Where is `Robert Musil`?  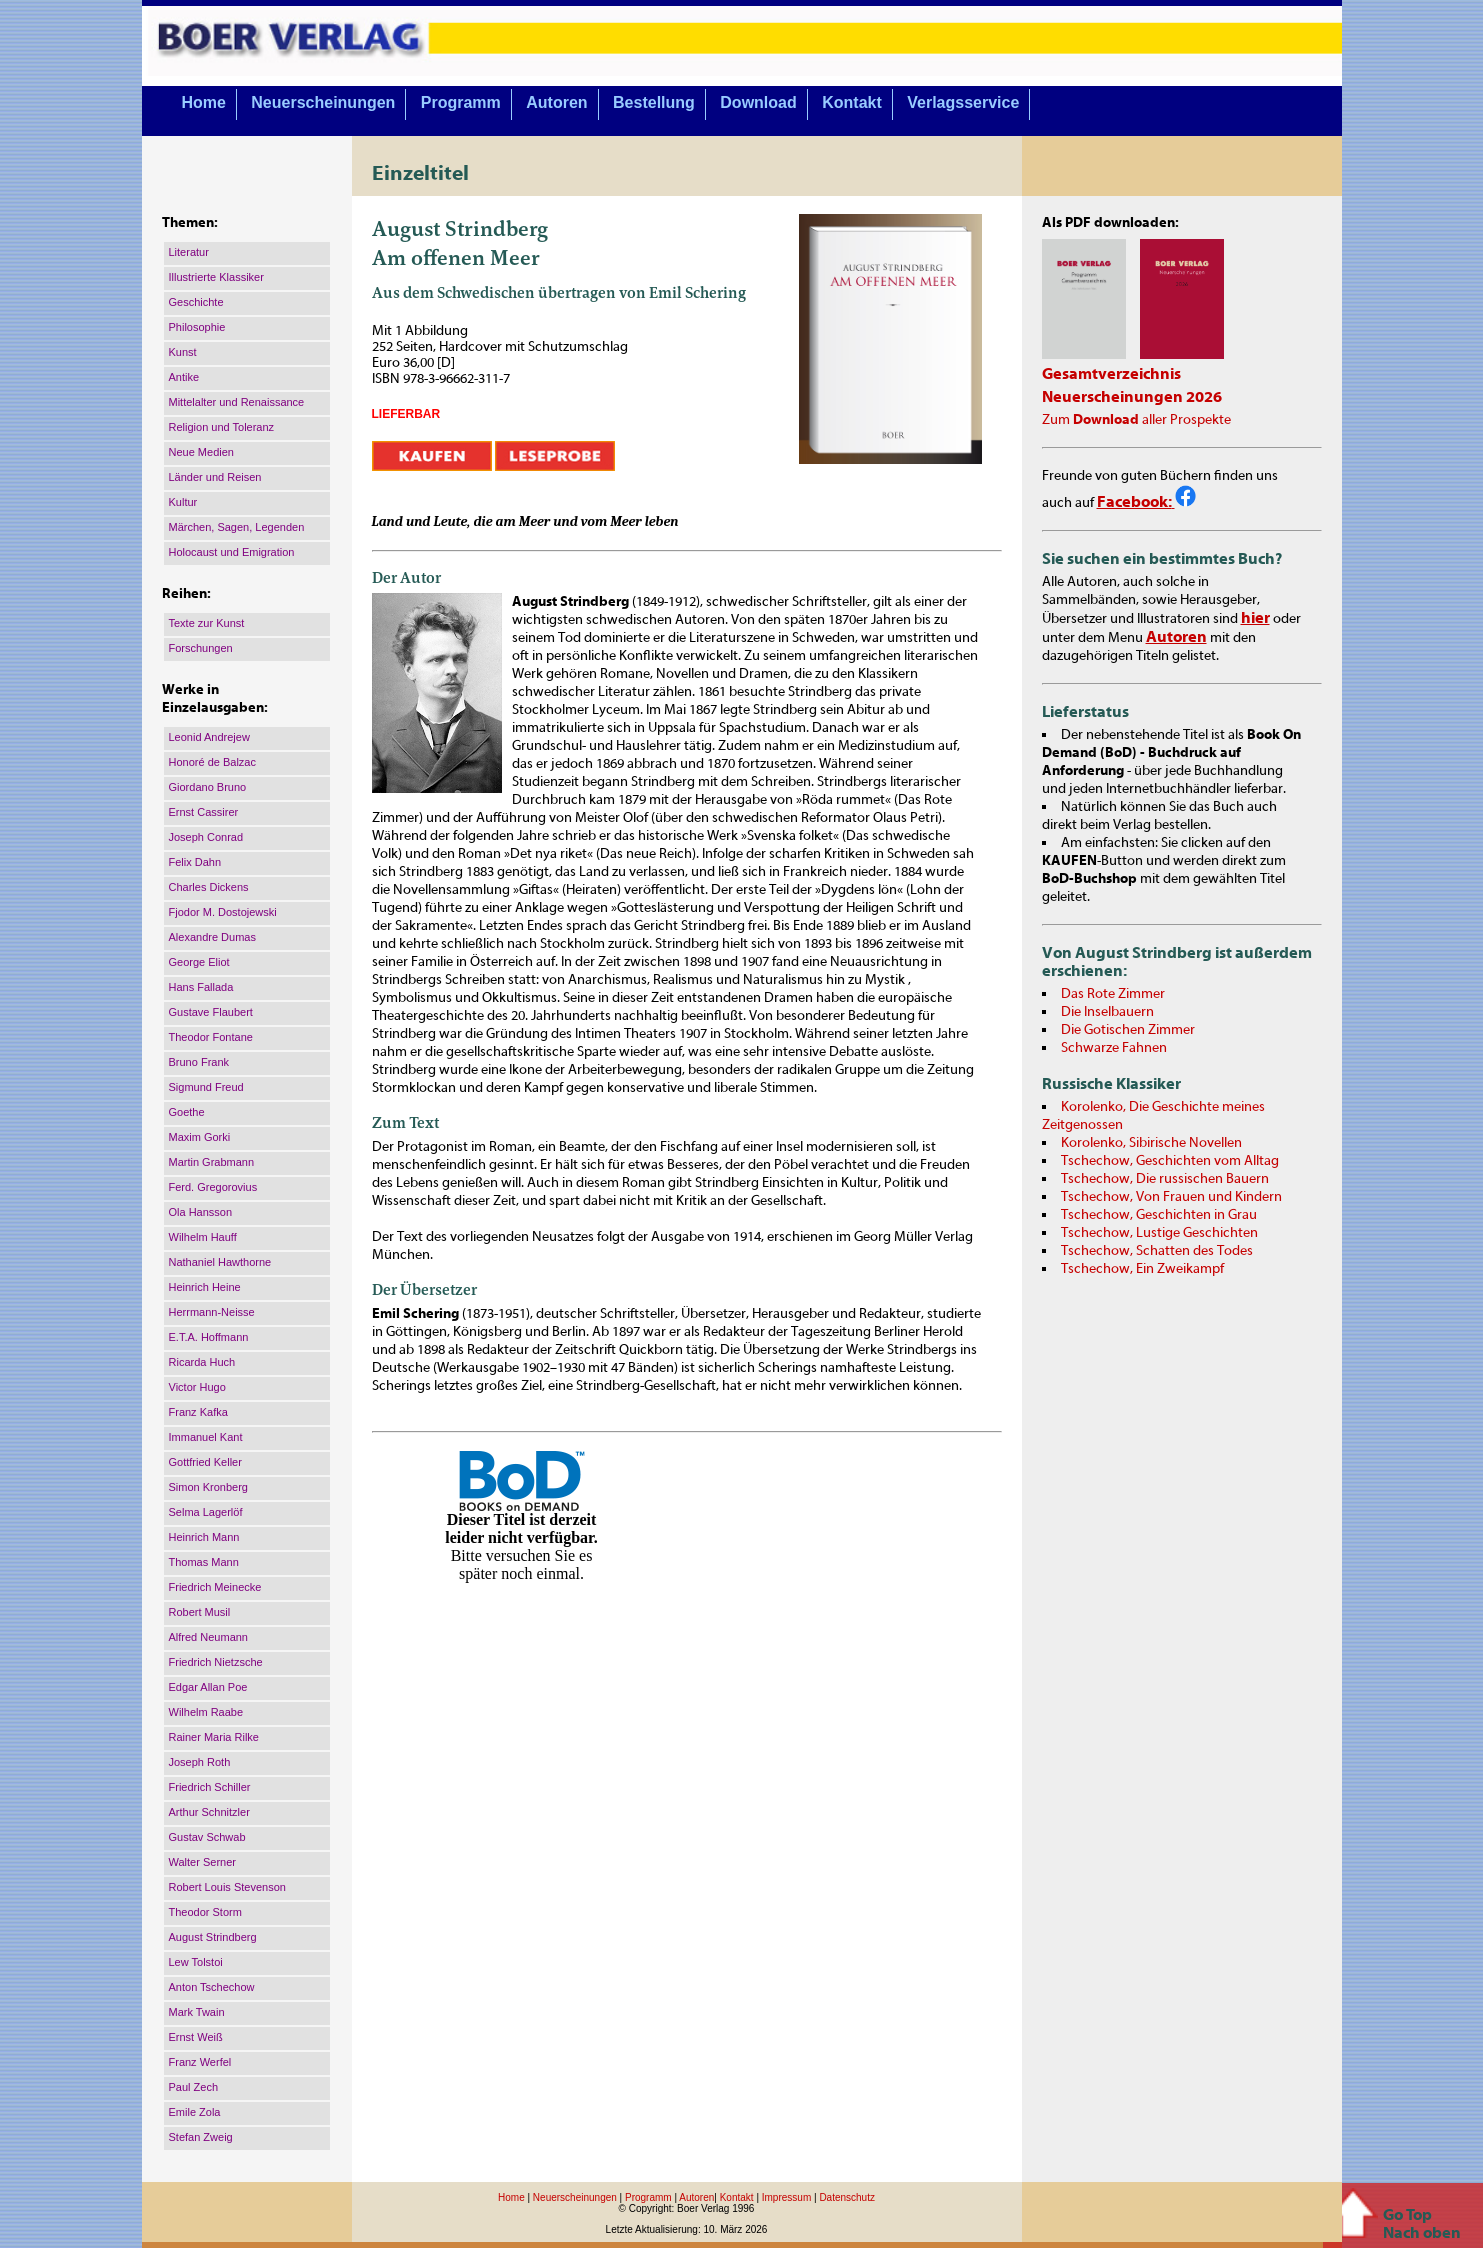
Robert Musil is located at coordinates (200, 1612).